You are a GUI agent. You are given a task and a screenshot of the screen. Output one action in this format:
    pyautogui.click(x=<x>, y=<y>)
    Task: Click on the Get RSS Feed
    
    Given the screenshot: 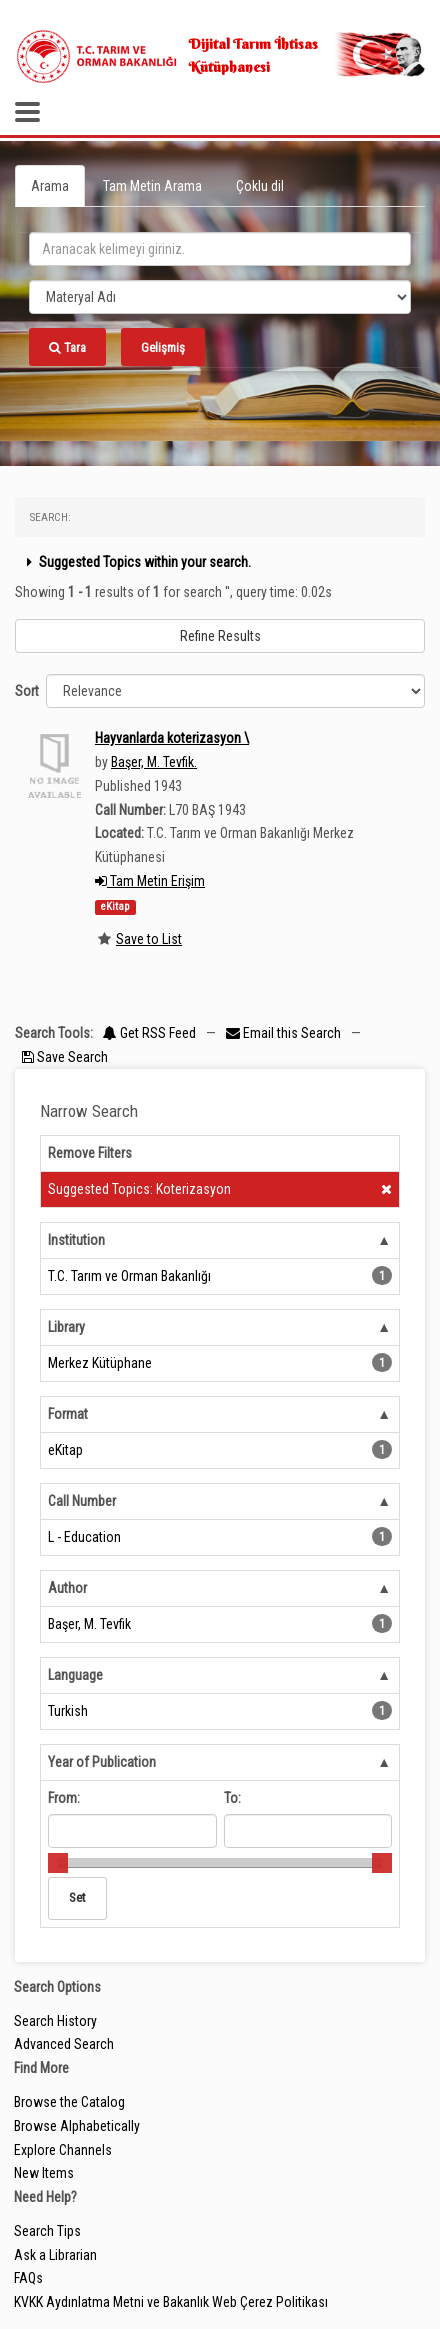 What is the action you would take?
    pyautogui.click(x=149, y=1033)
    